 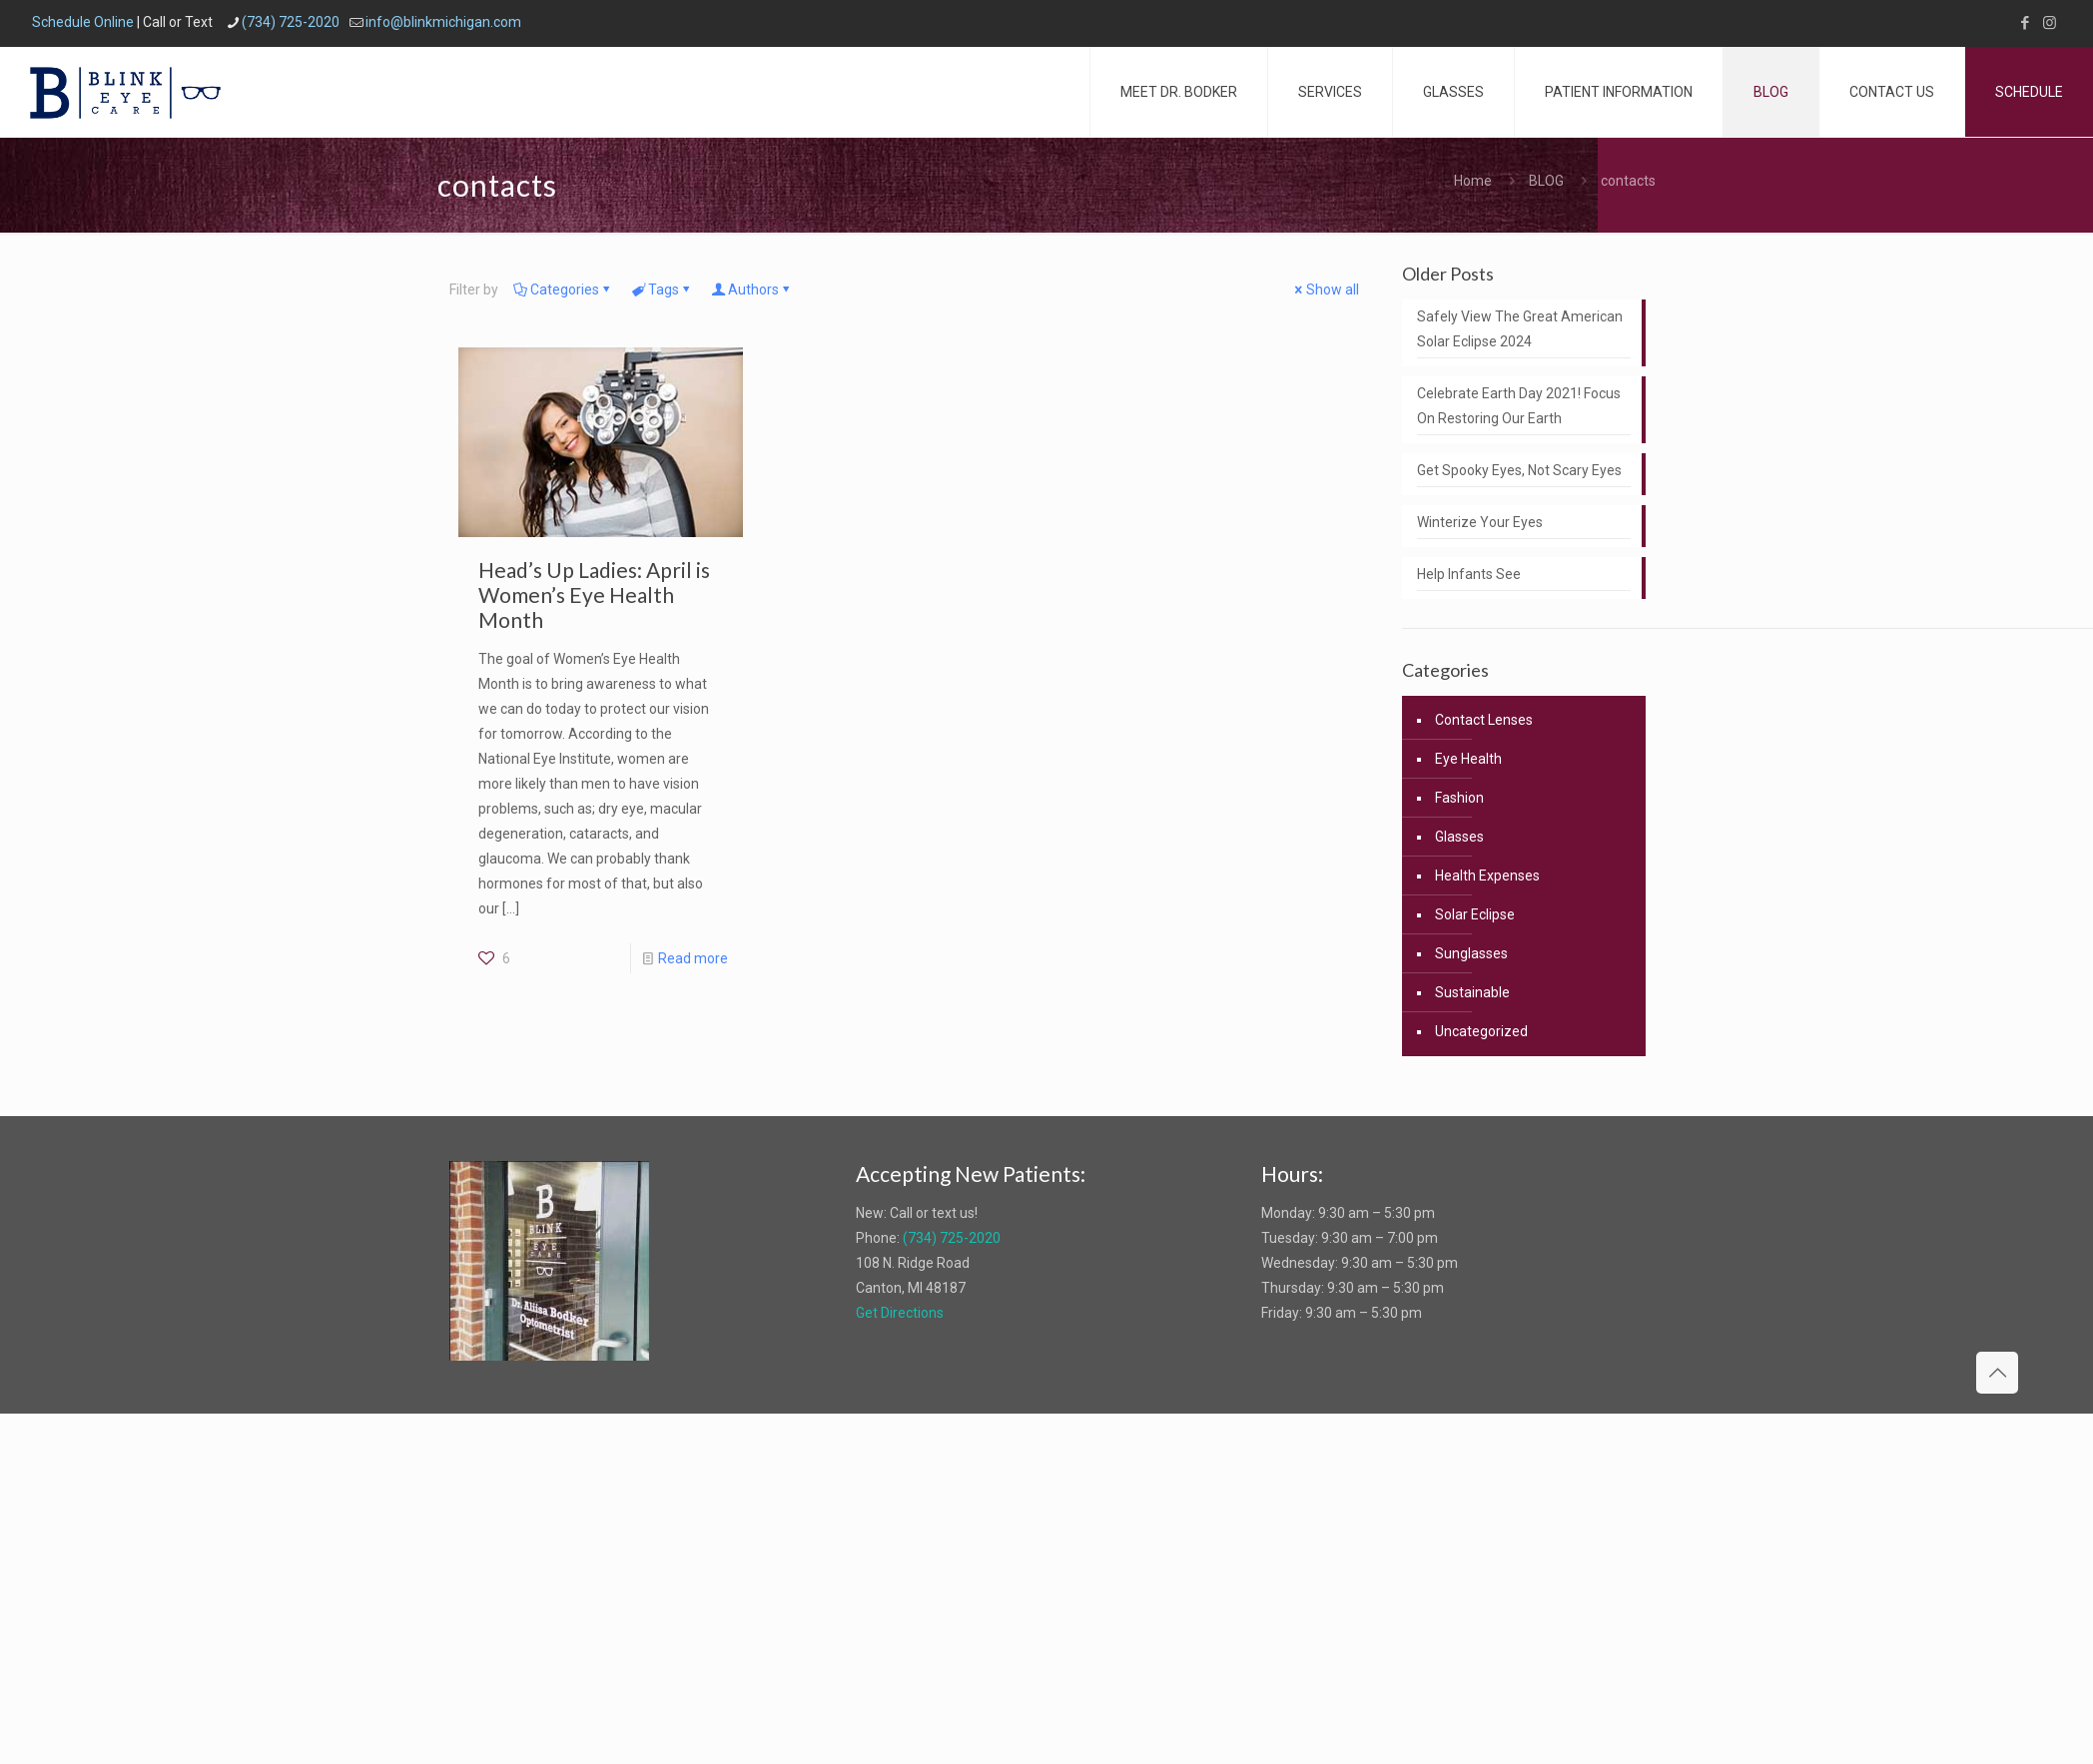 What do you see at coordinates (1472, 992) in the screenshot?
I see `Sustainable` at bounding box center [1472, 992].